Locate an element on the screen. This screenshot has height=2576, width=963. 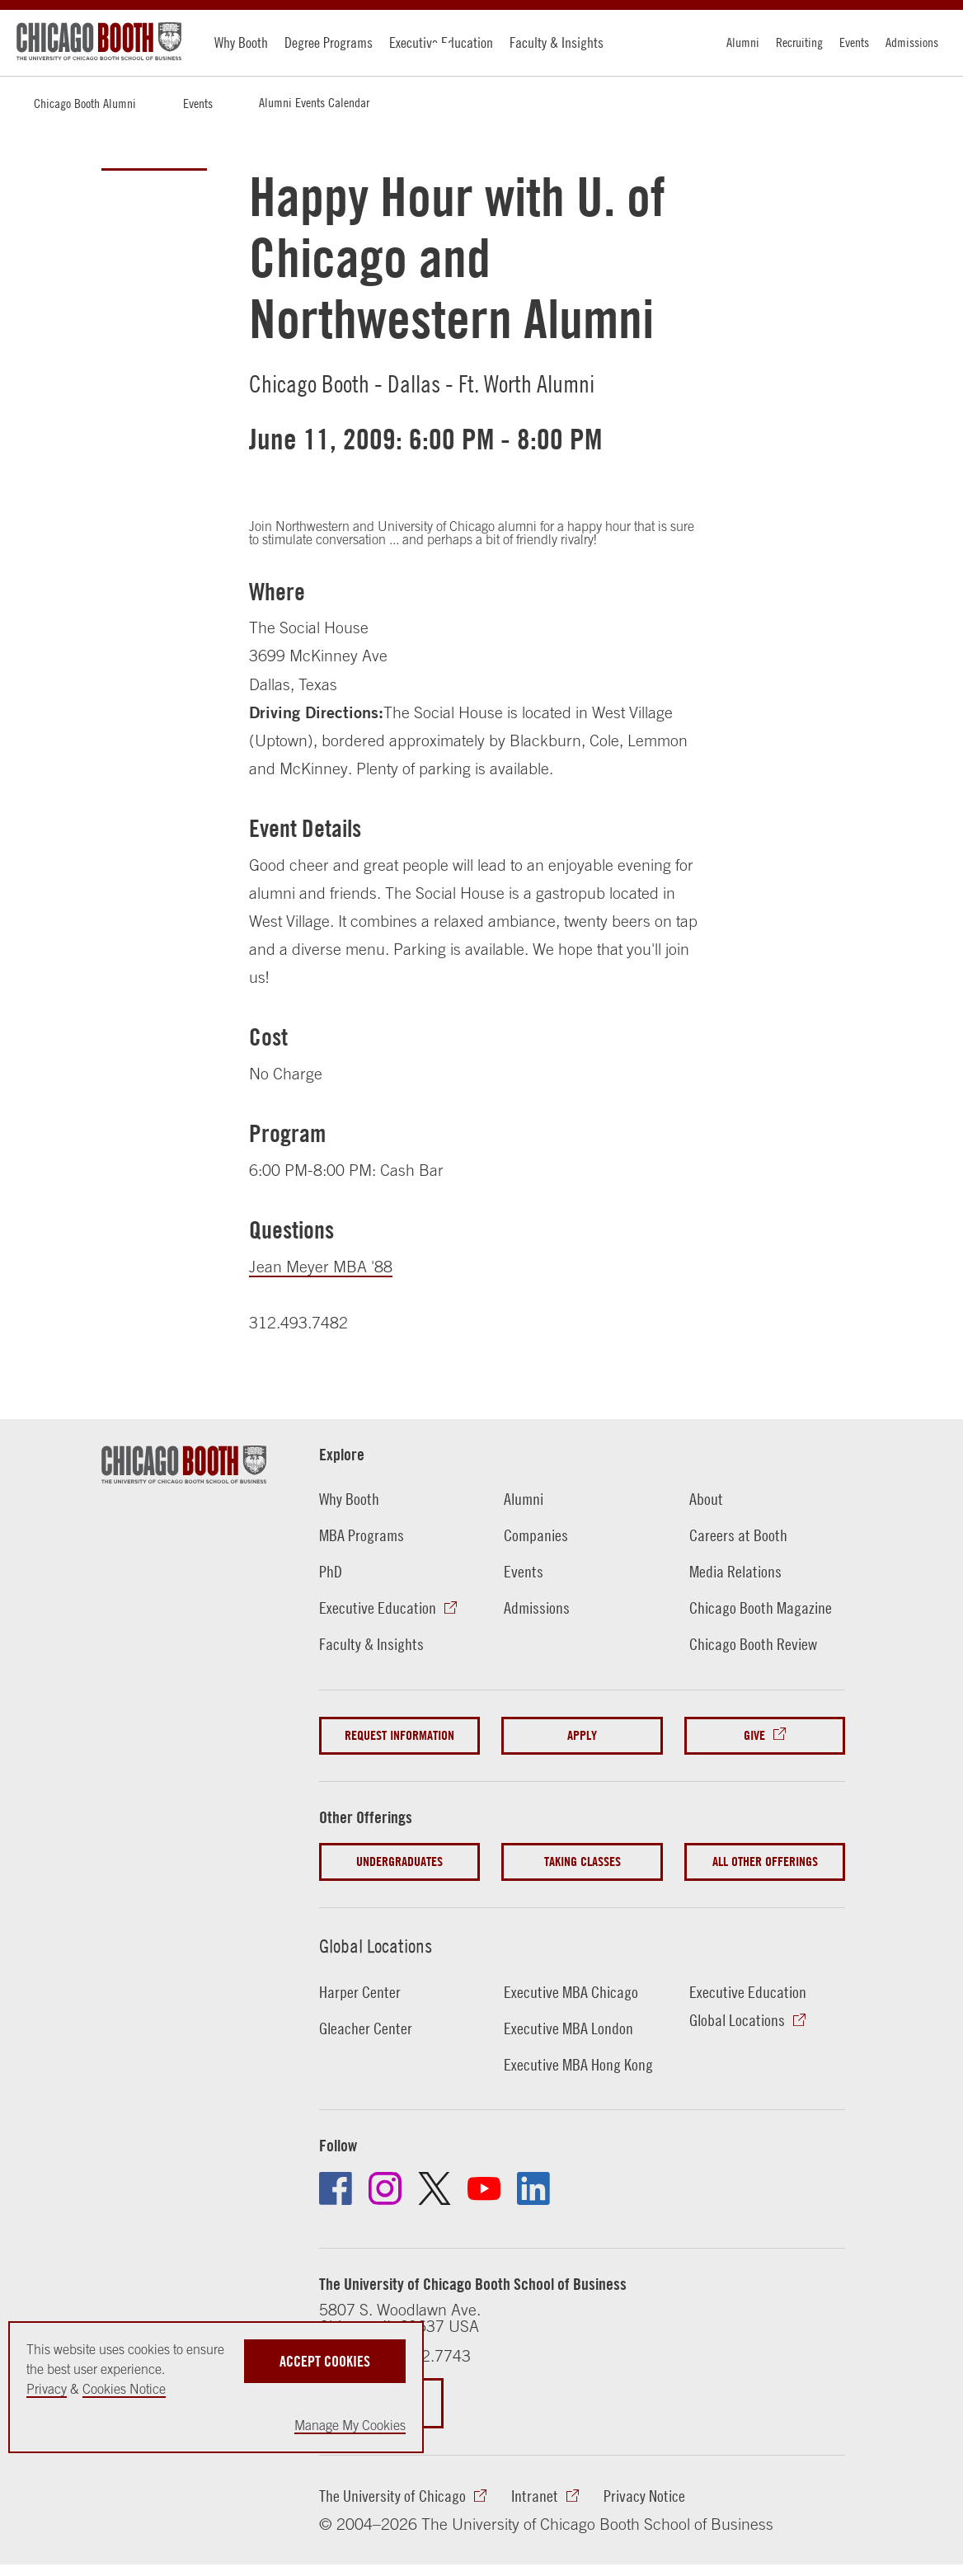
PhD is located at coordinates (330, 1571).